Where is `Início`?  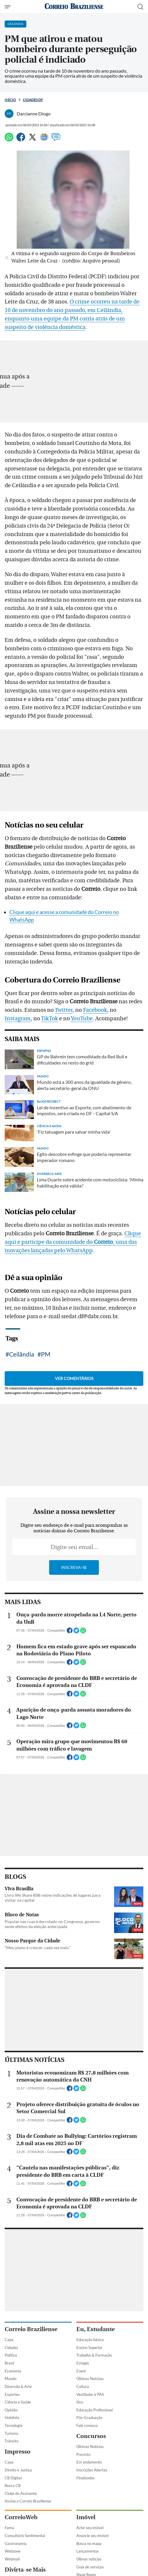
Início is located at coordinates (10, 100).